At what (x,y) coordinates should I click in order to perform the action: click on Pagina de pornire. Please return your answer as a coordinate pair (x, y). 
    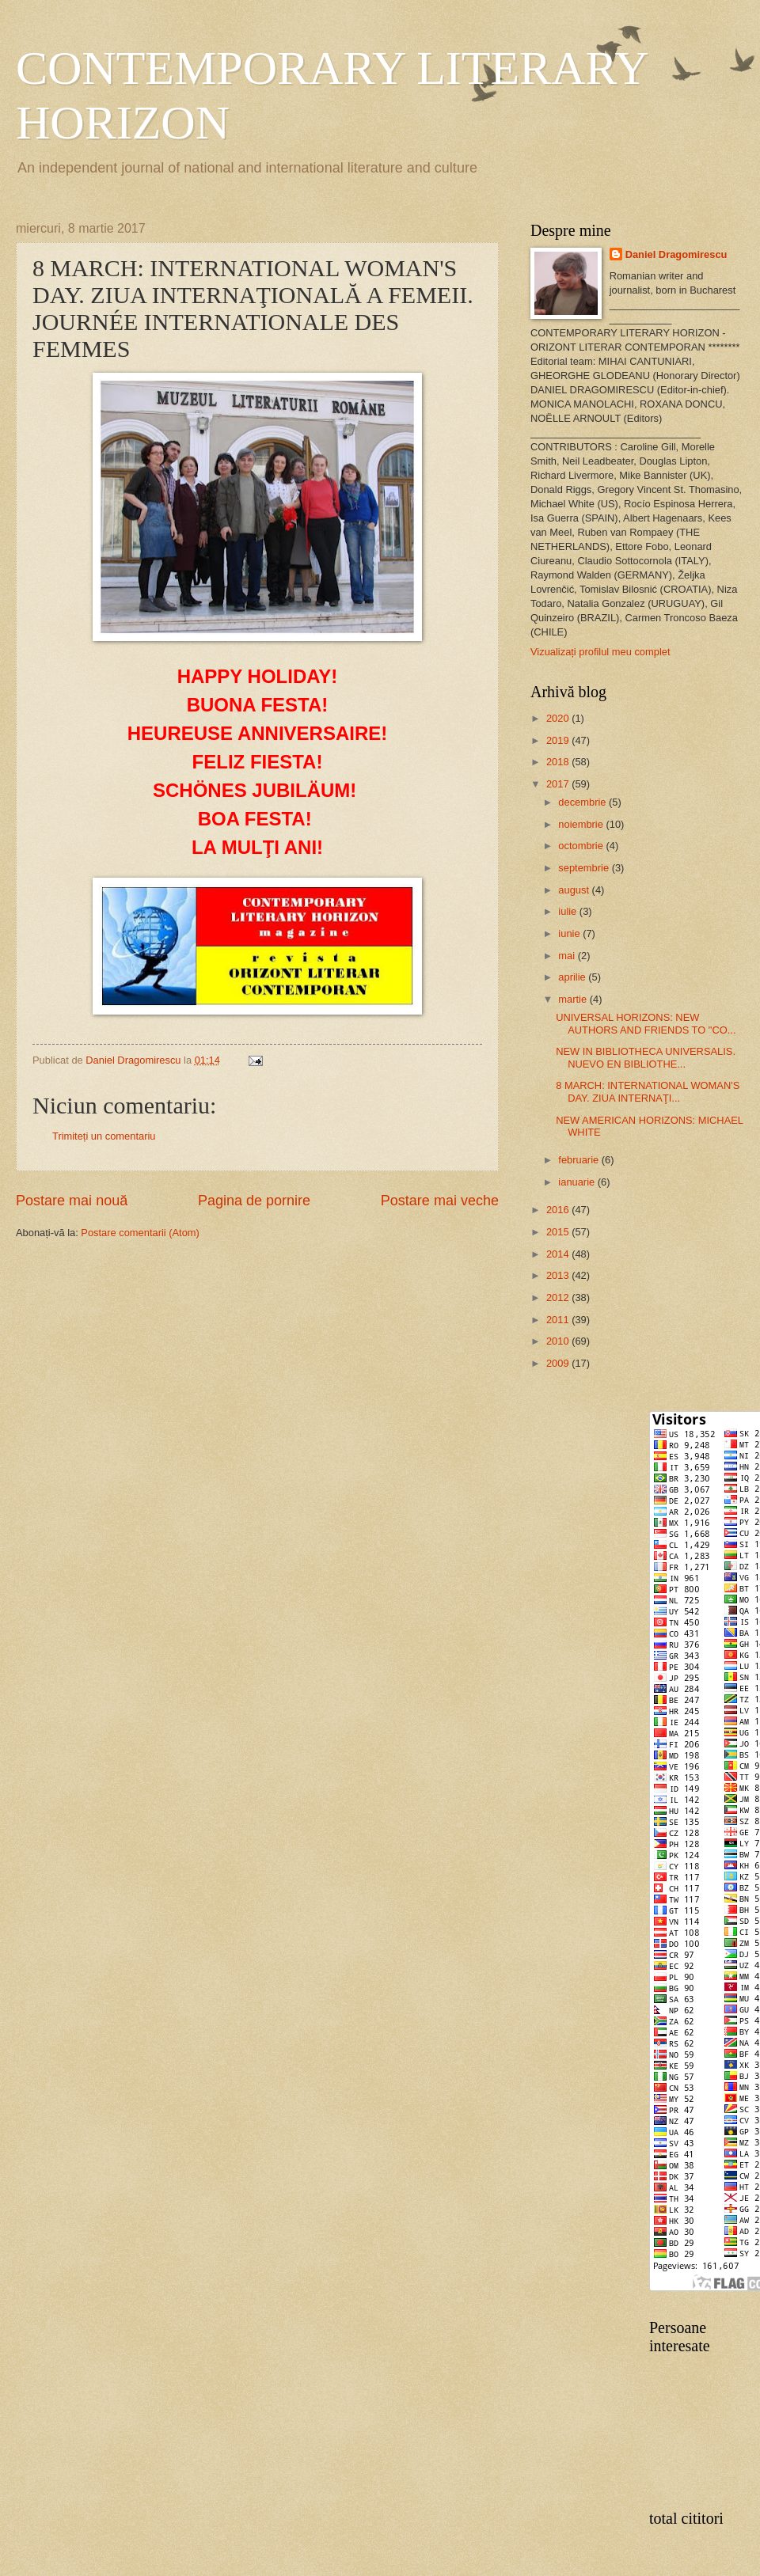
    Looking at the image, I should click on (254, 1200).